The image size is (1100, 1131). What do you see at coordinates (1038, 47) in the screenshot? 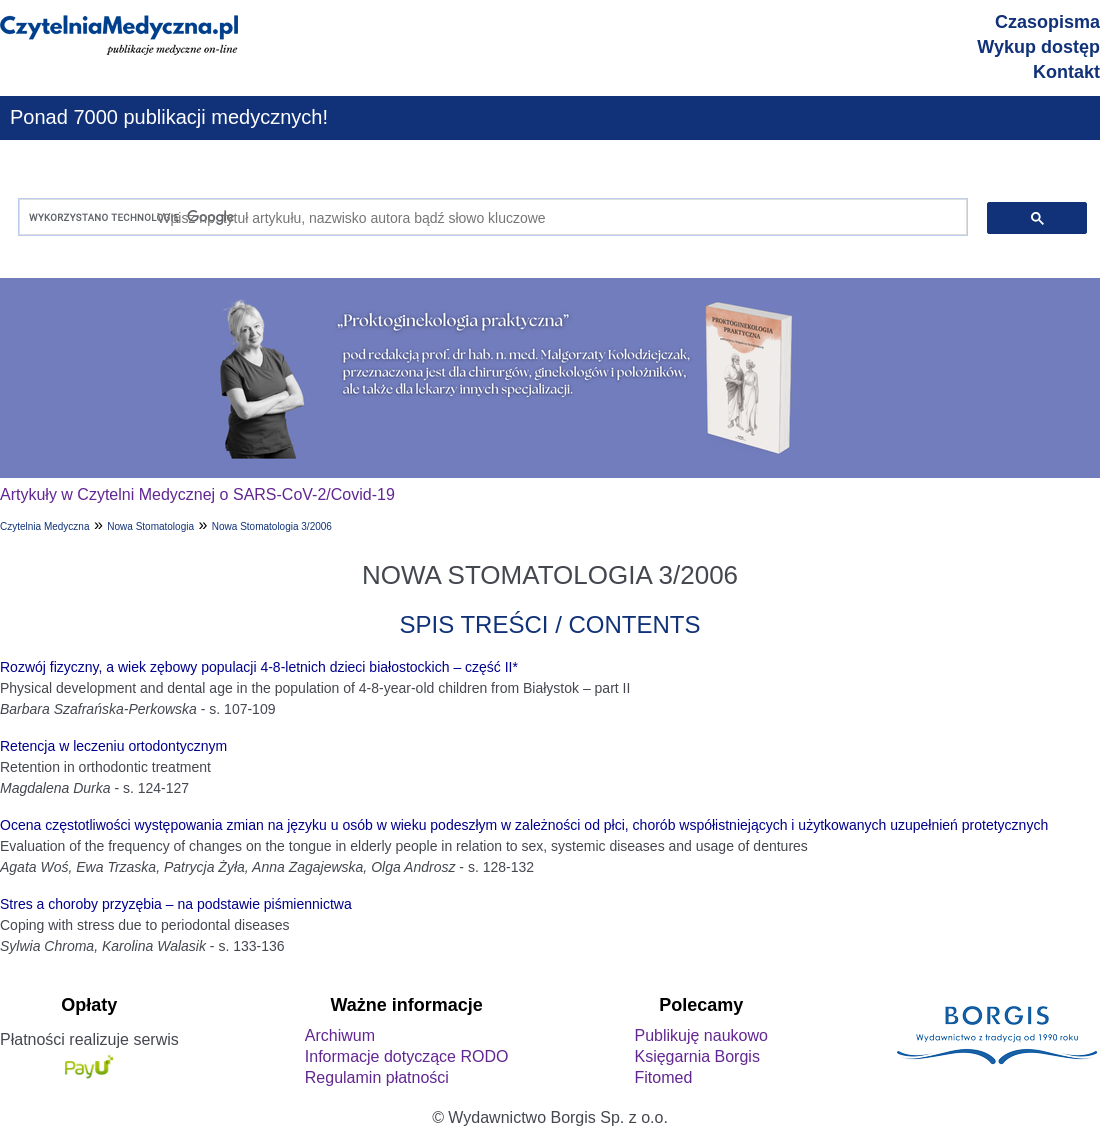
I see `Wykup dostęp` at bounding box center [1038, 47].